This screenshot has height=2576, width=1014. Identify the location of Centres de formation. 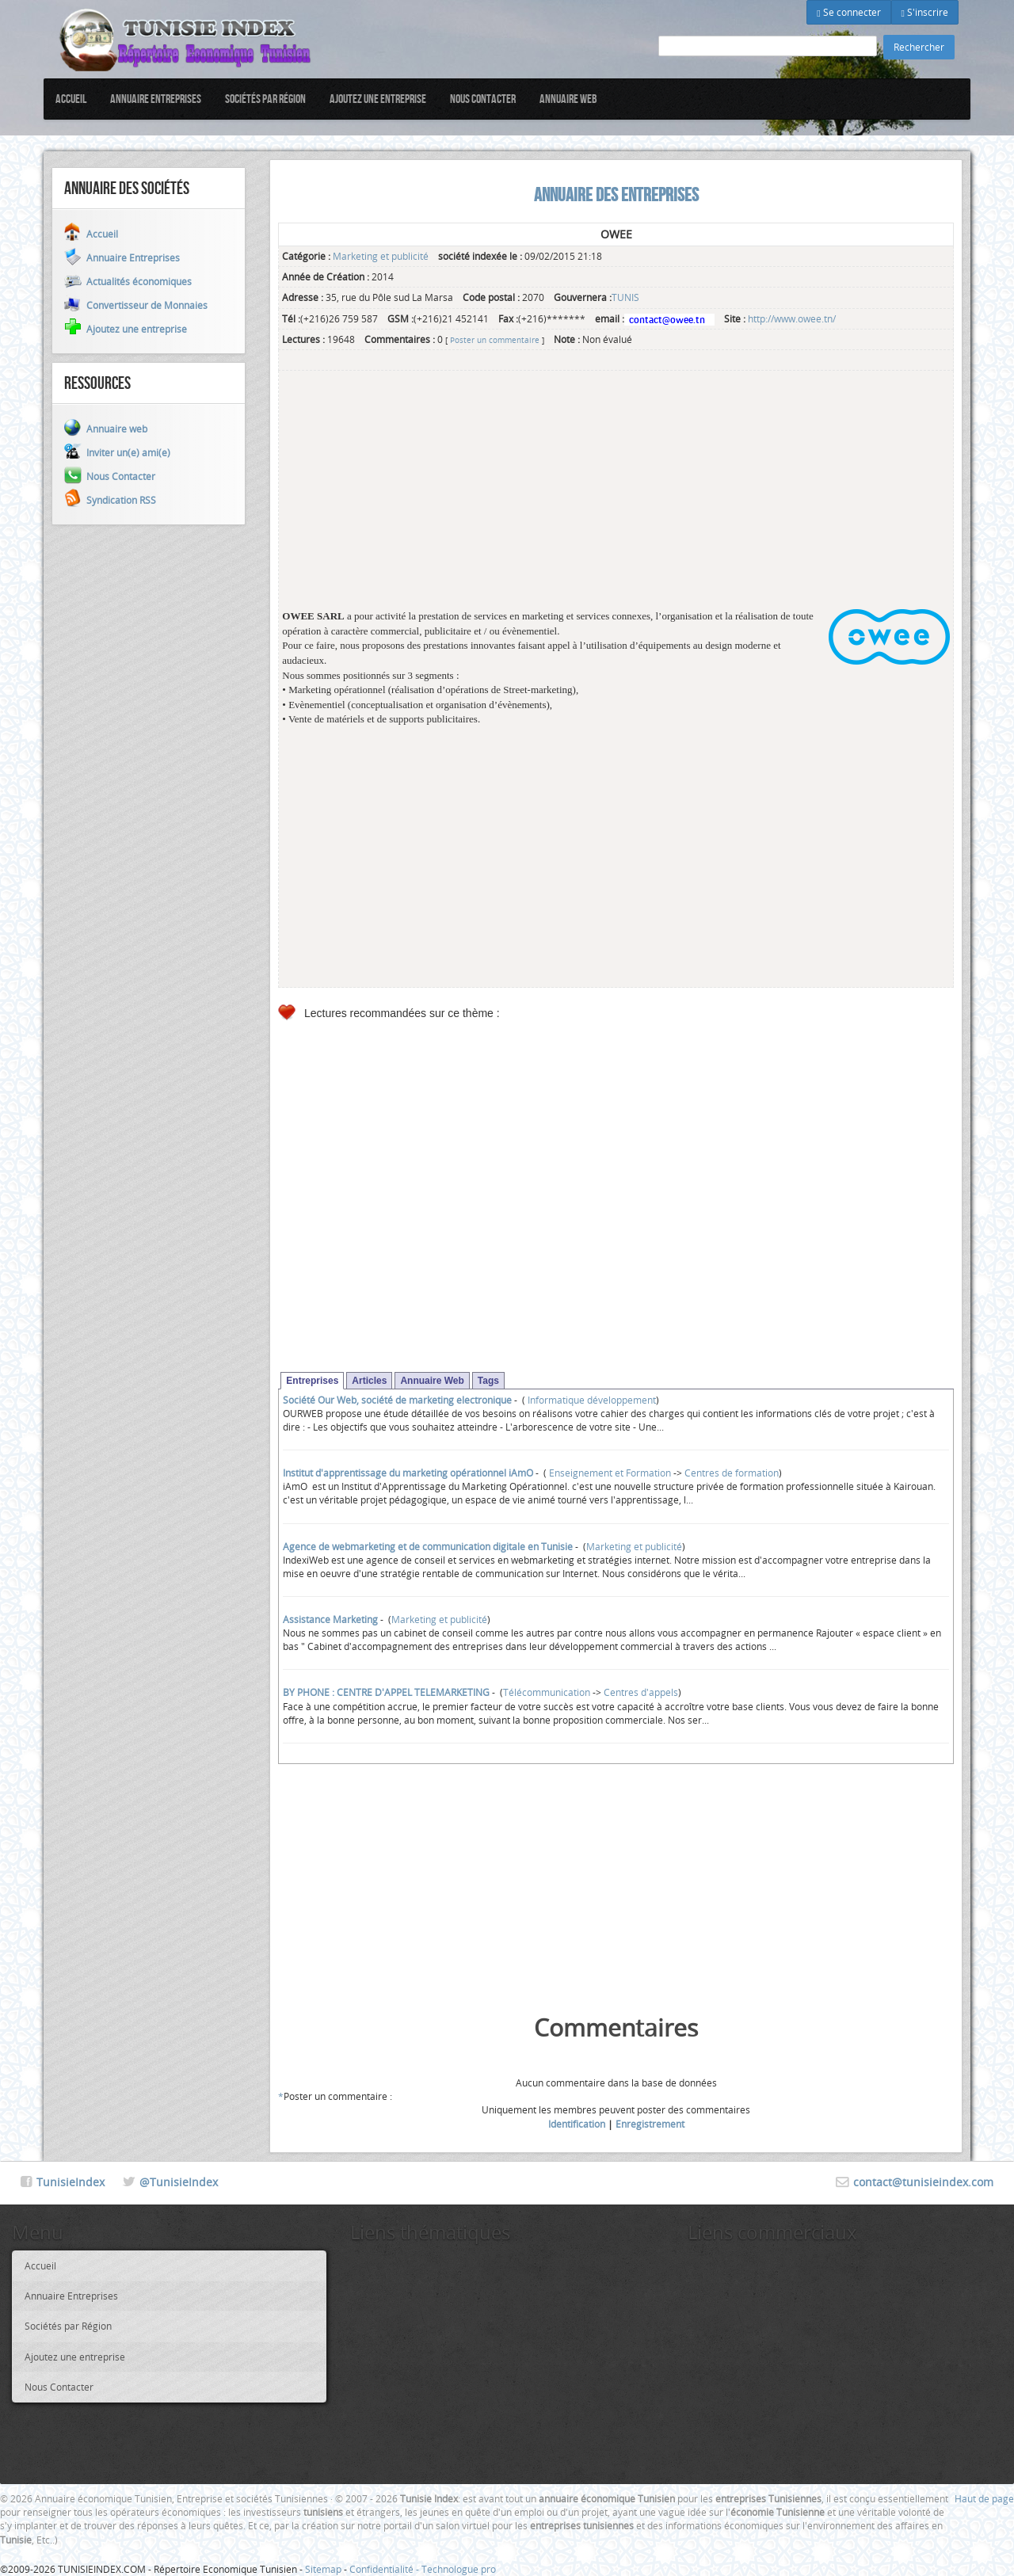
(731, 1472).